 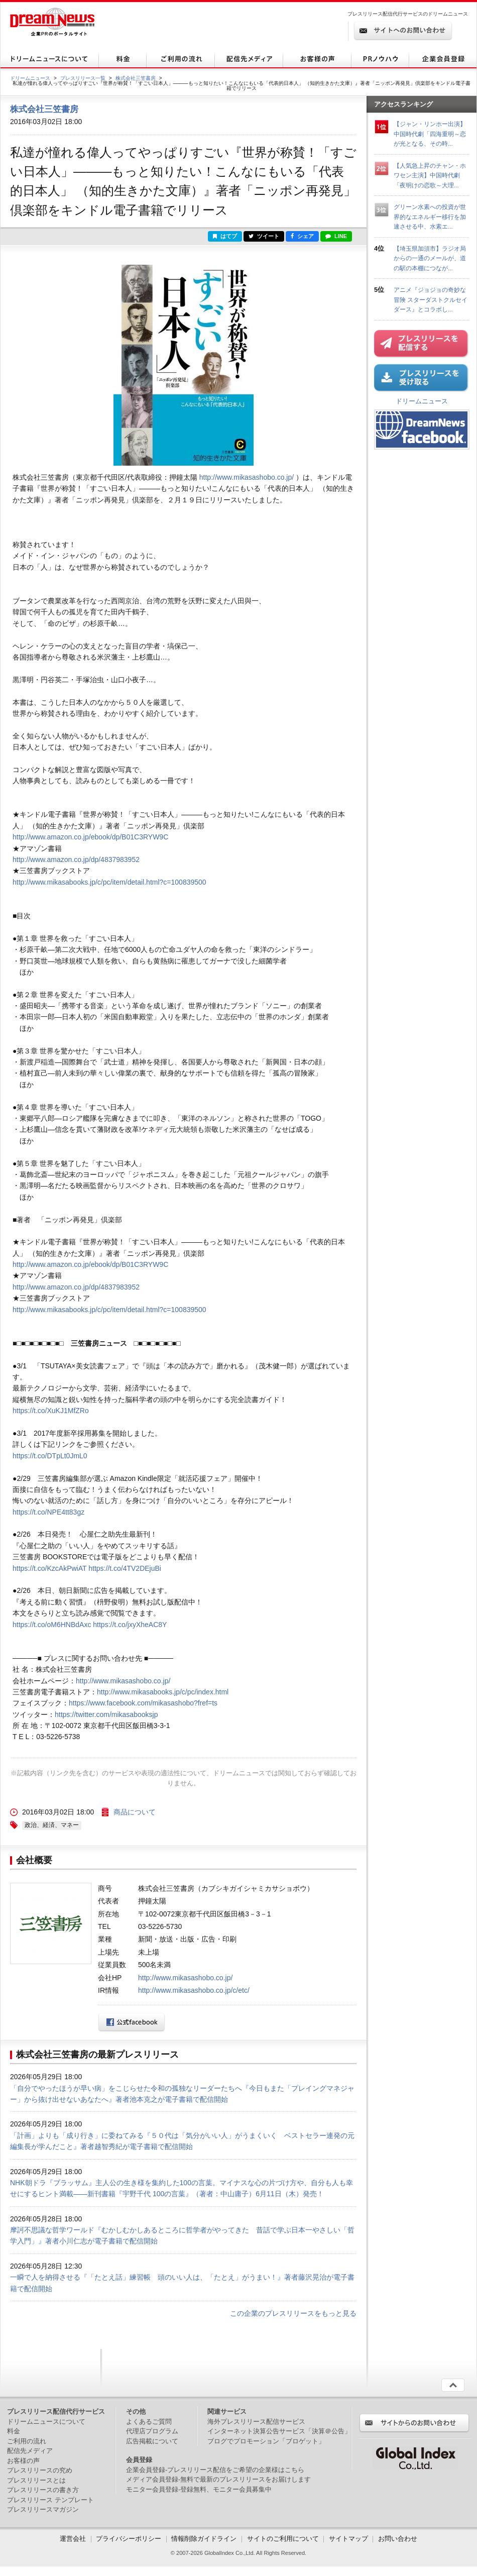 What do you see at coordinates (215, 2470) in the screenshot?
I see `企業会員登録-プレスリリース配信をご希望の企業様はこちら` at bounding box center [215, 2470].